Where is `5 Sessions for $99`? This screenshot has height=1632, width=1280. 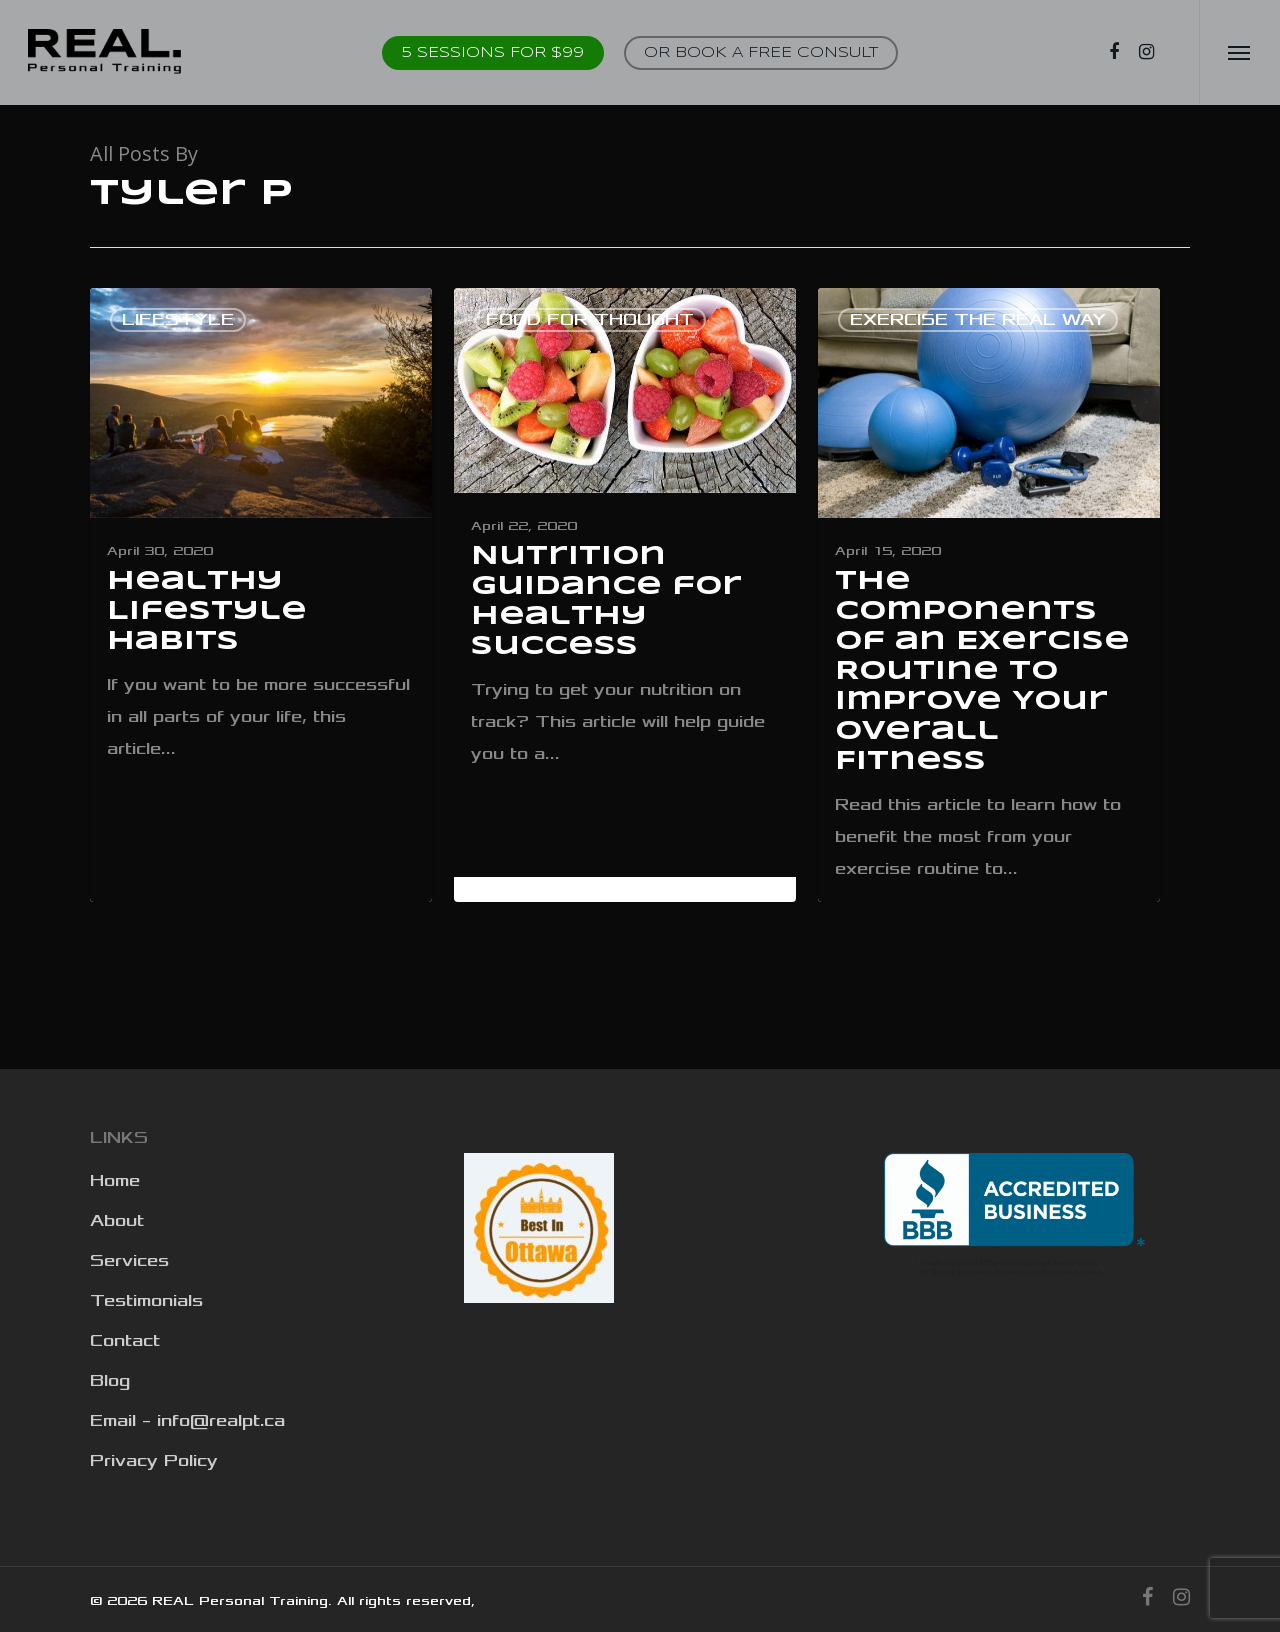 5 Sessions for $99 is located at coordinates (493, 53).